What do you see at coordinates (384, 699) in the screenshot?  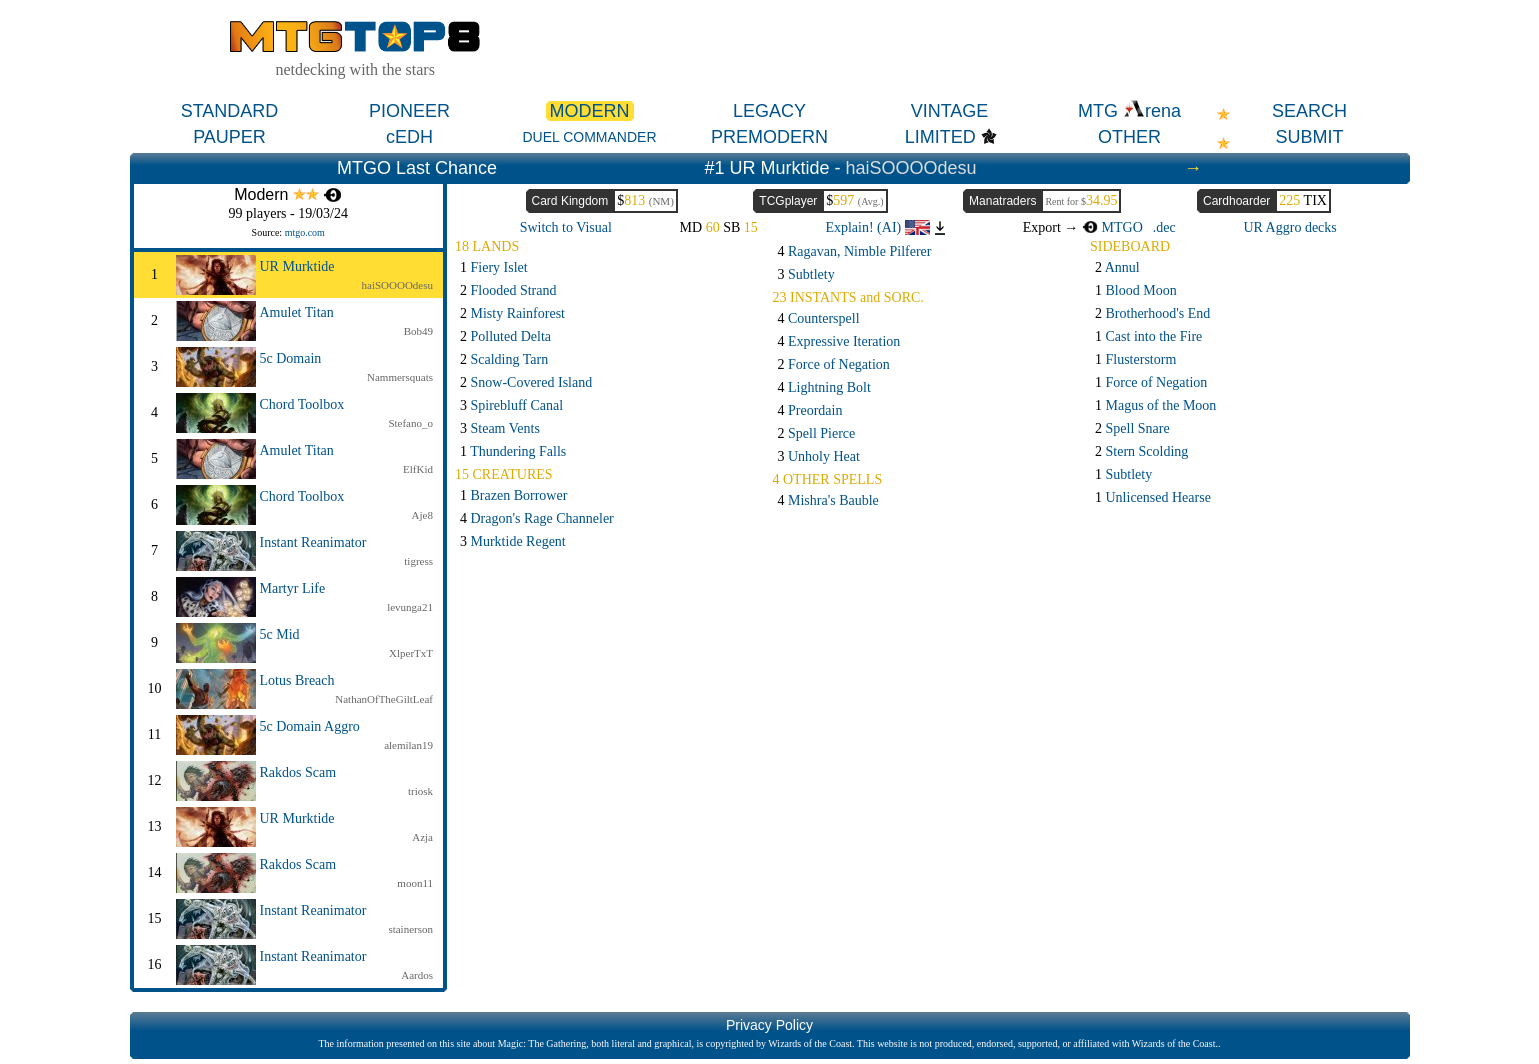 I see `NathanOfTheGiltLeaf` at bounding box center [384, 699].